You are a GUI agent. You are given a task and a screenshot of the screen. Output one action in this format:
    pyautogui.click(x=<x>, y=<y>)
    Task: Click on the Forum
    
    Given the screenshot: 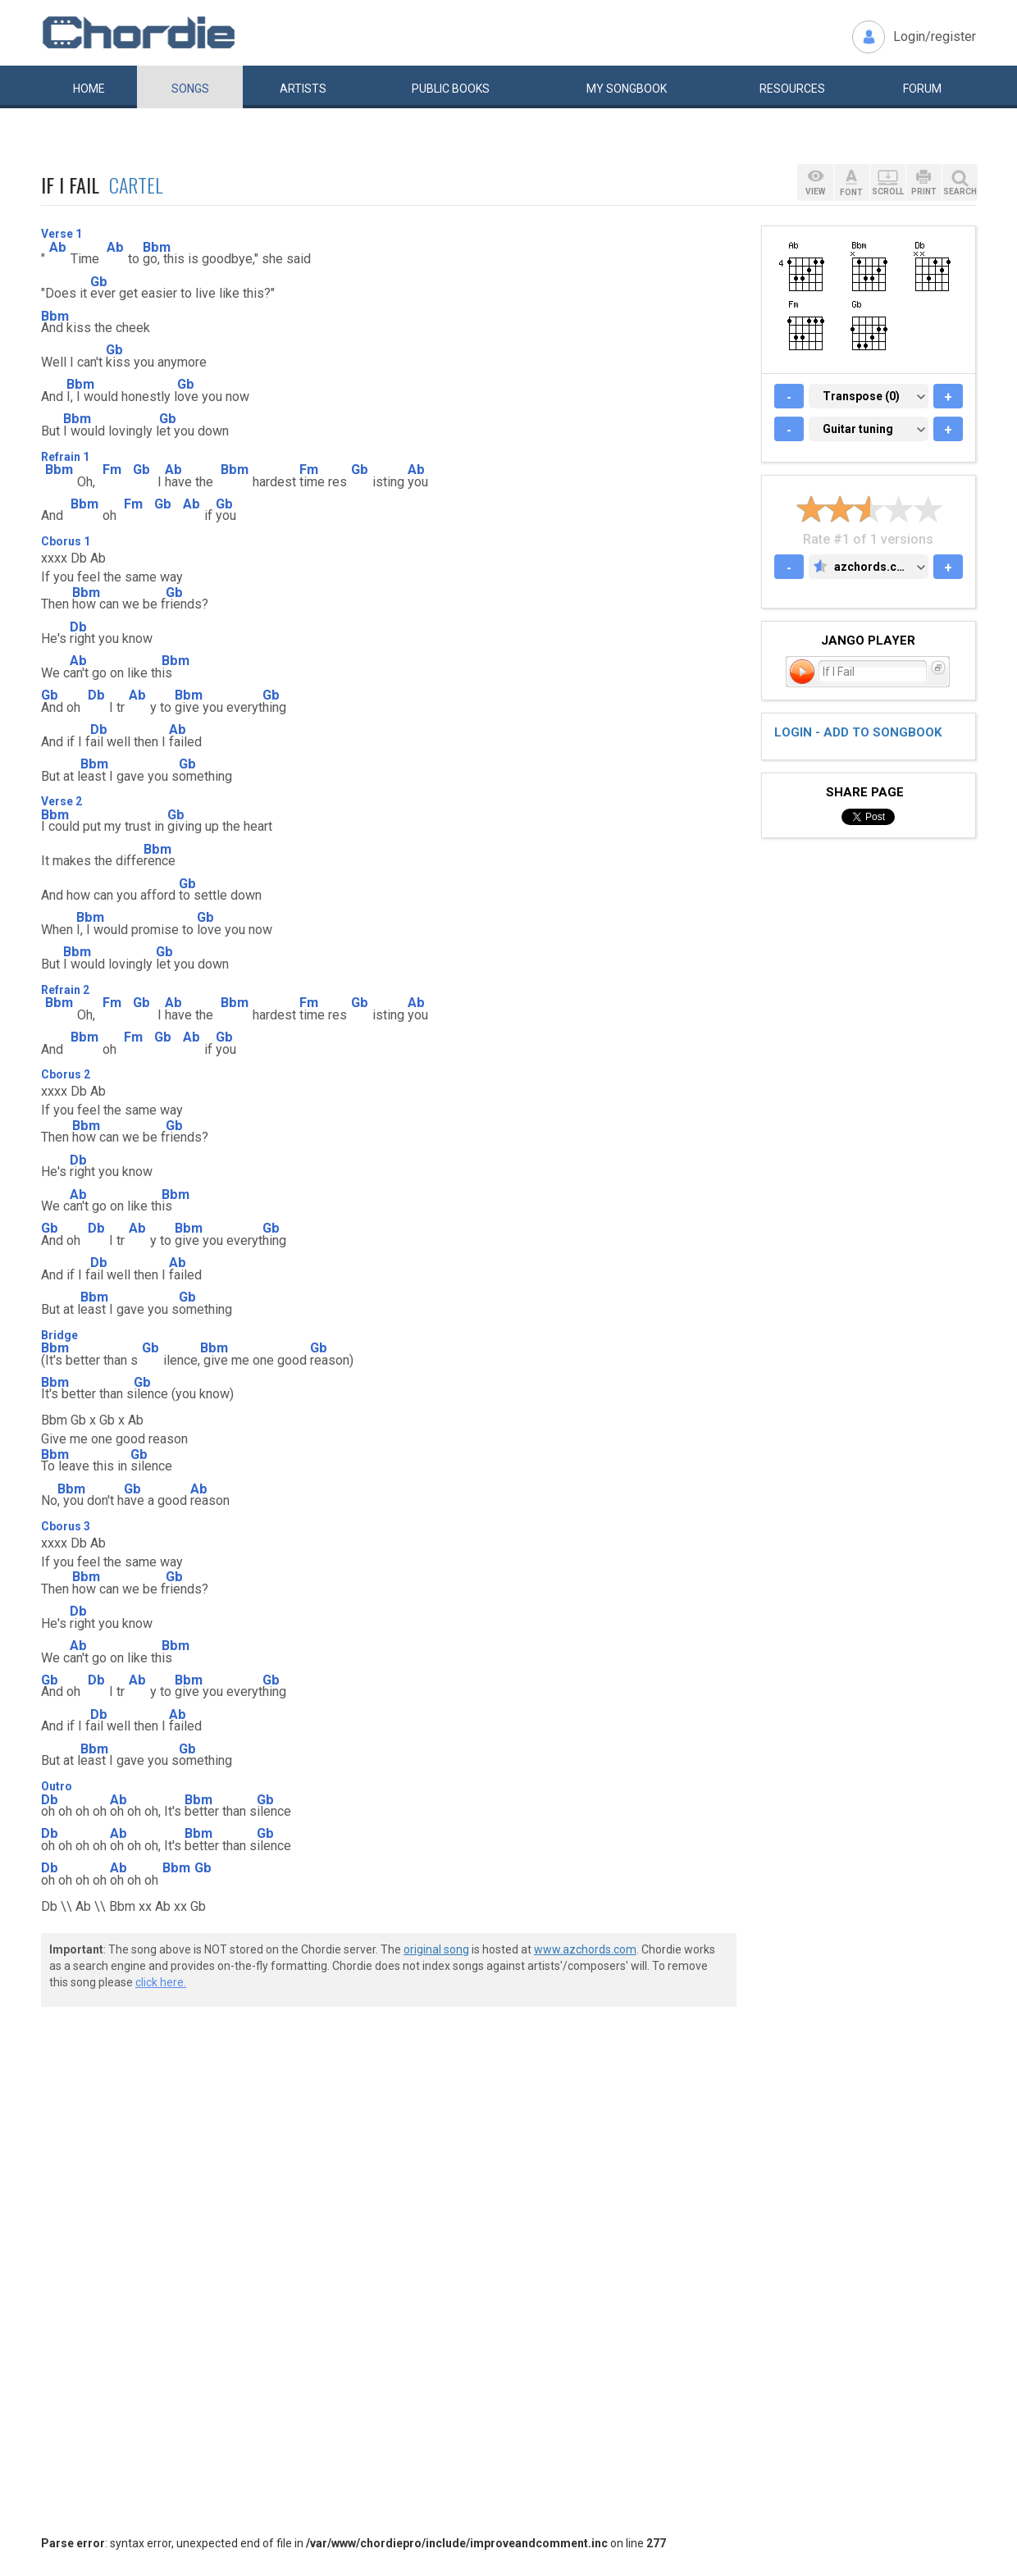 What is the action you would take?
    pyautogui.click(x=922, y=88)
    